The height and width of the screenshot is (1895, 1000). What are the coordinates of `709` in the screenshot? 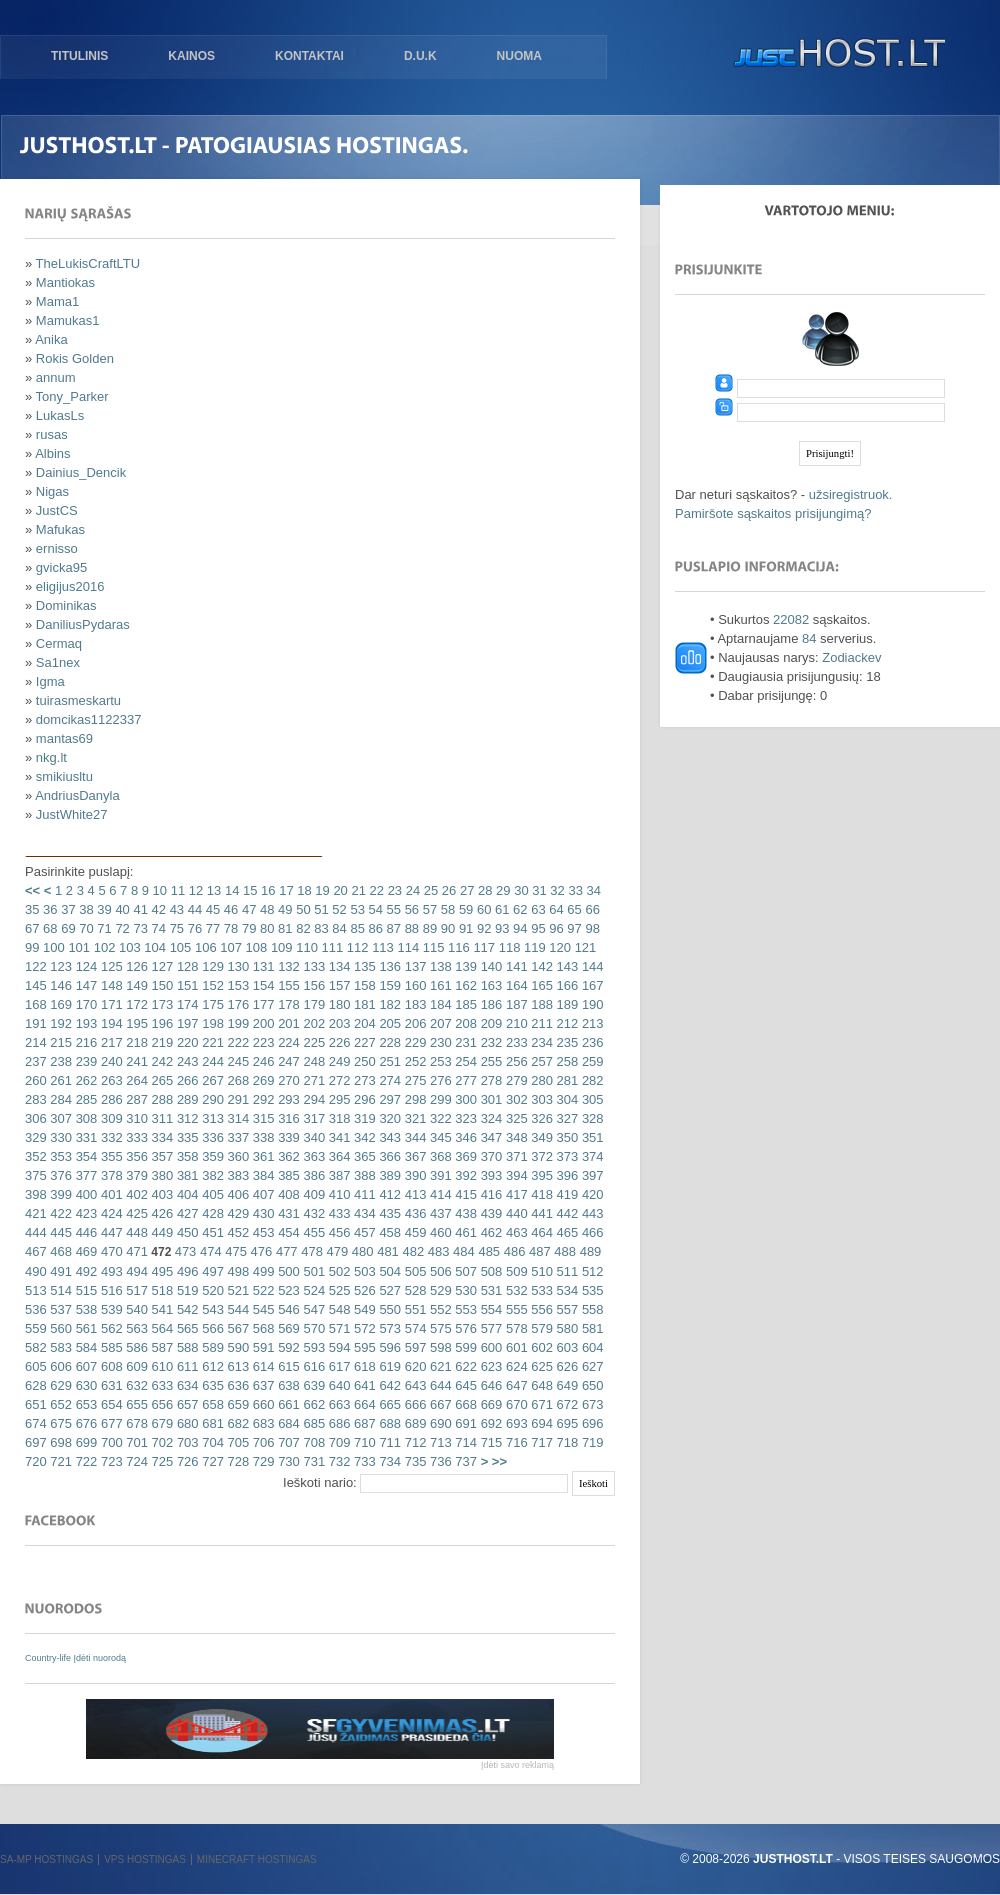 It's located at (337, 1442).